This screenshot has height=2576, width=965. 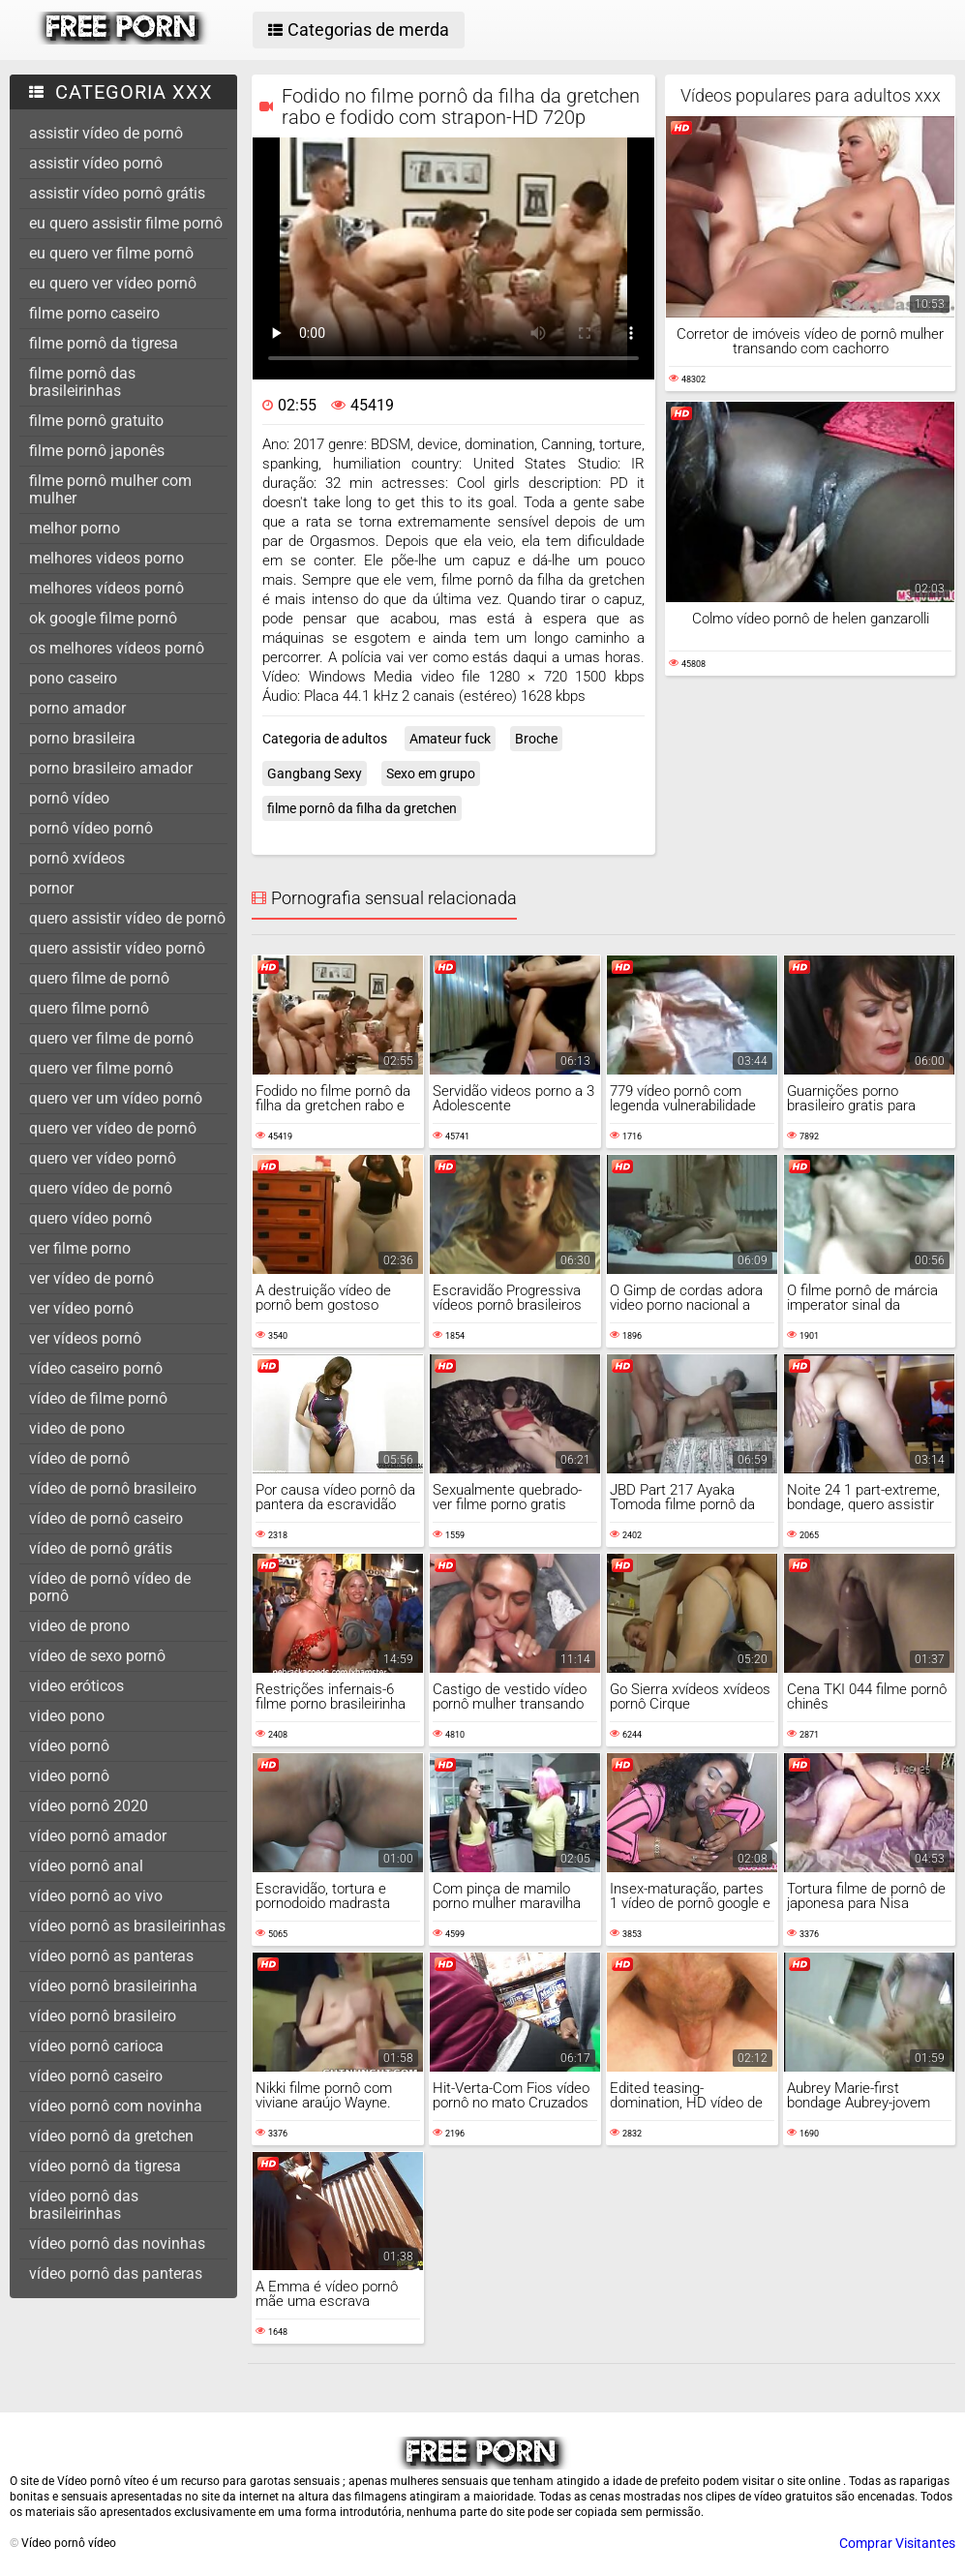 What do you see at coordinates (97, 1836) in the screenshot?
I see `vídeo pornô amador` at bounding box center [97, 1836].